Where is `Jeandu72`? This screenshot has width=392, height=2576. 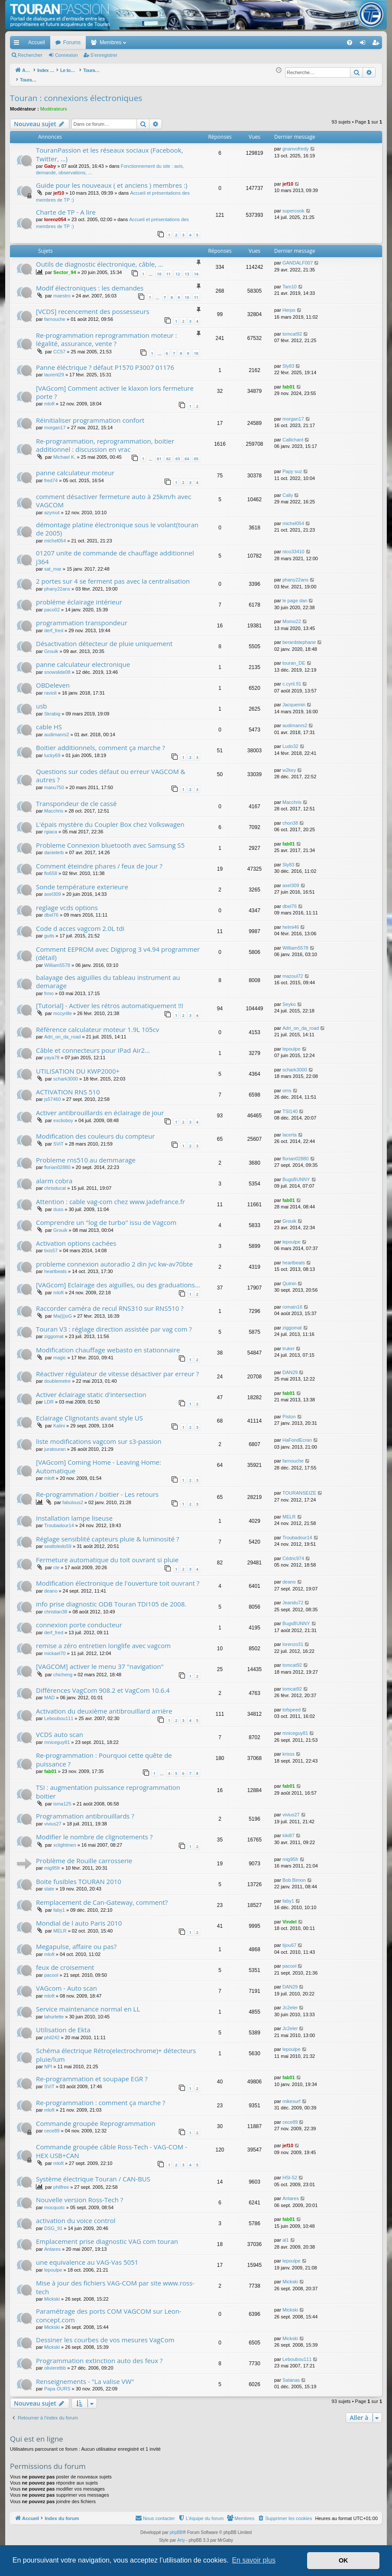
Jeandu72 is located at coordinates (292, 1597).